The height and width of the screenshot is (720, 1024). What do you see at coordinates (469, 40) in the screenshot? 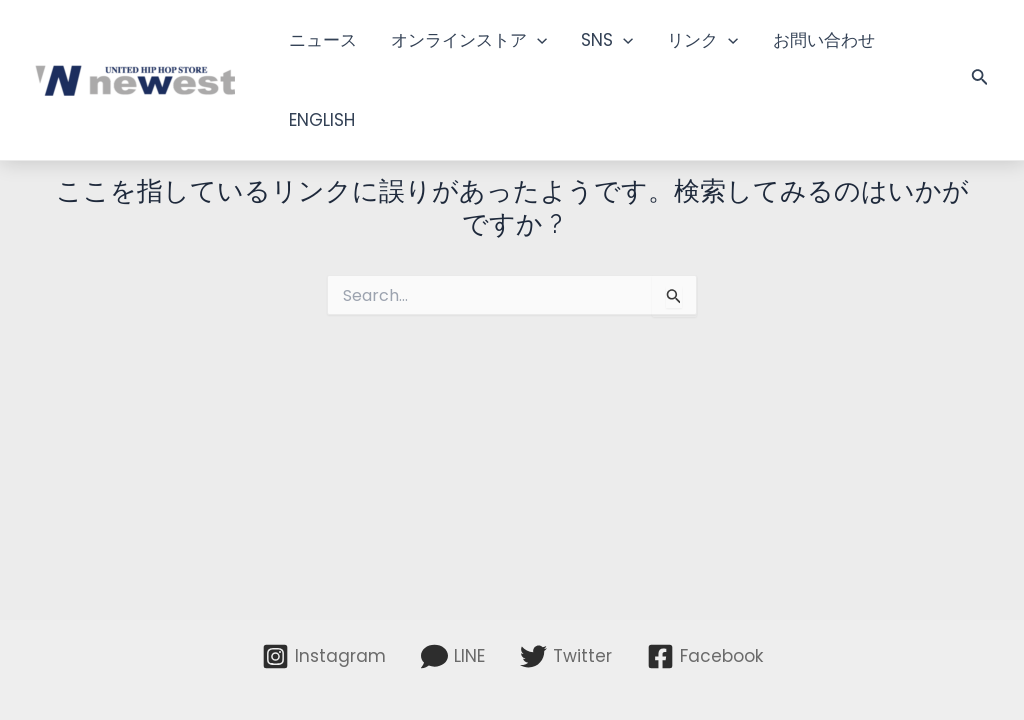
I see `オンラインストア` at bounding box center [469, 40].